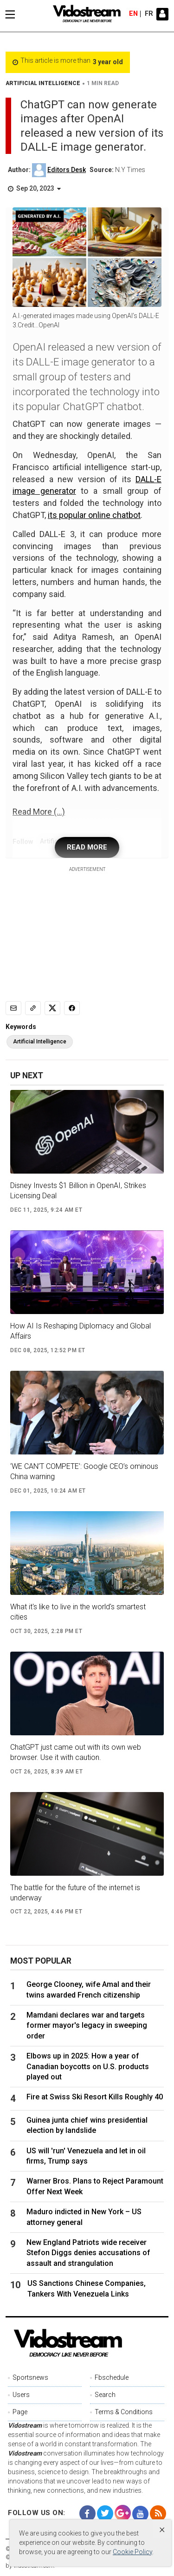  What do you see at coordinates (132, 2552) in the screenshot?
I see `Cookie Policy` at bounding box center [132, 2552].